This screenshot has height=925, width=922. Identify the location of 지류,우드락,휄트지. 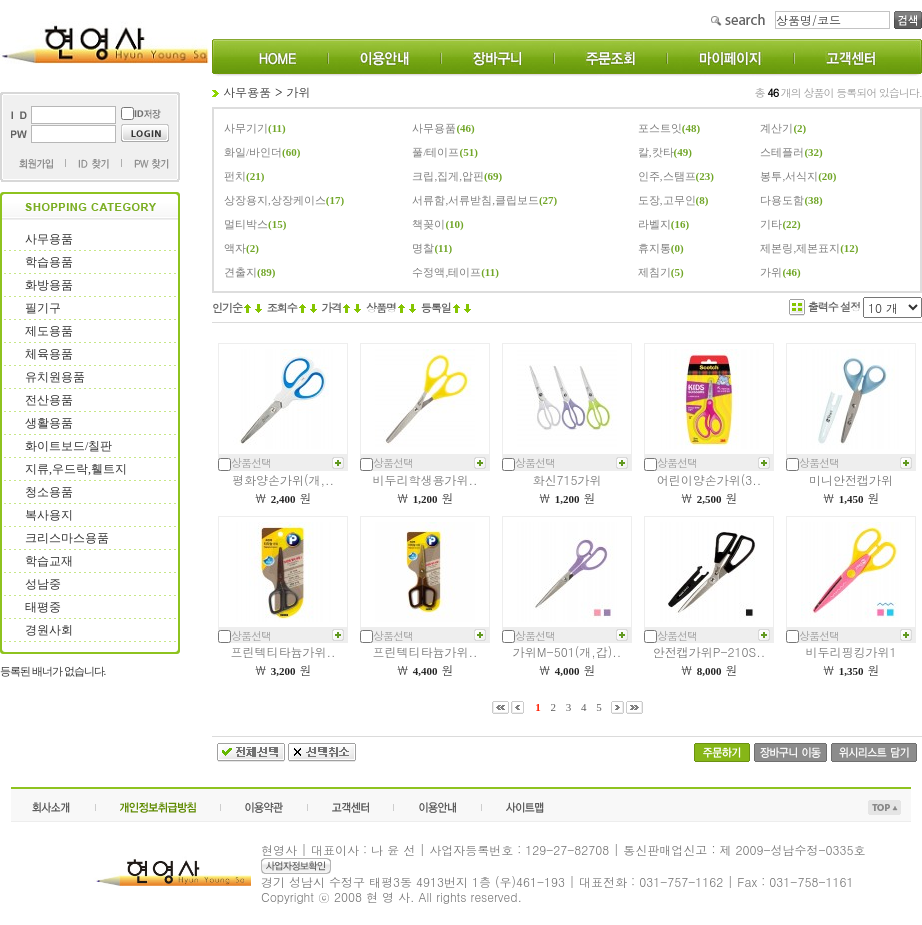
(76, 469).